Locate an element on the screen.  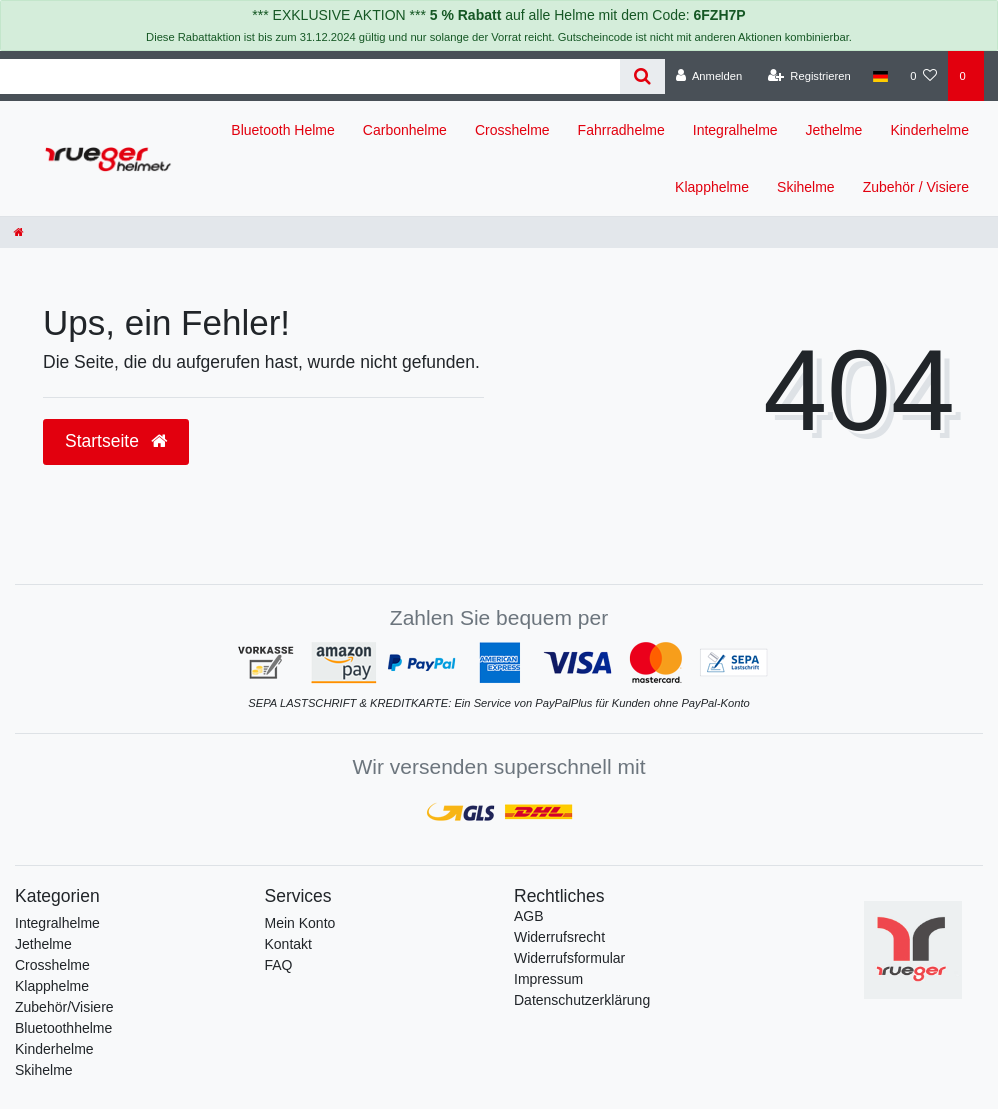
Bluetoothhelme is located at coordinates (63, 1028).